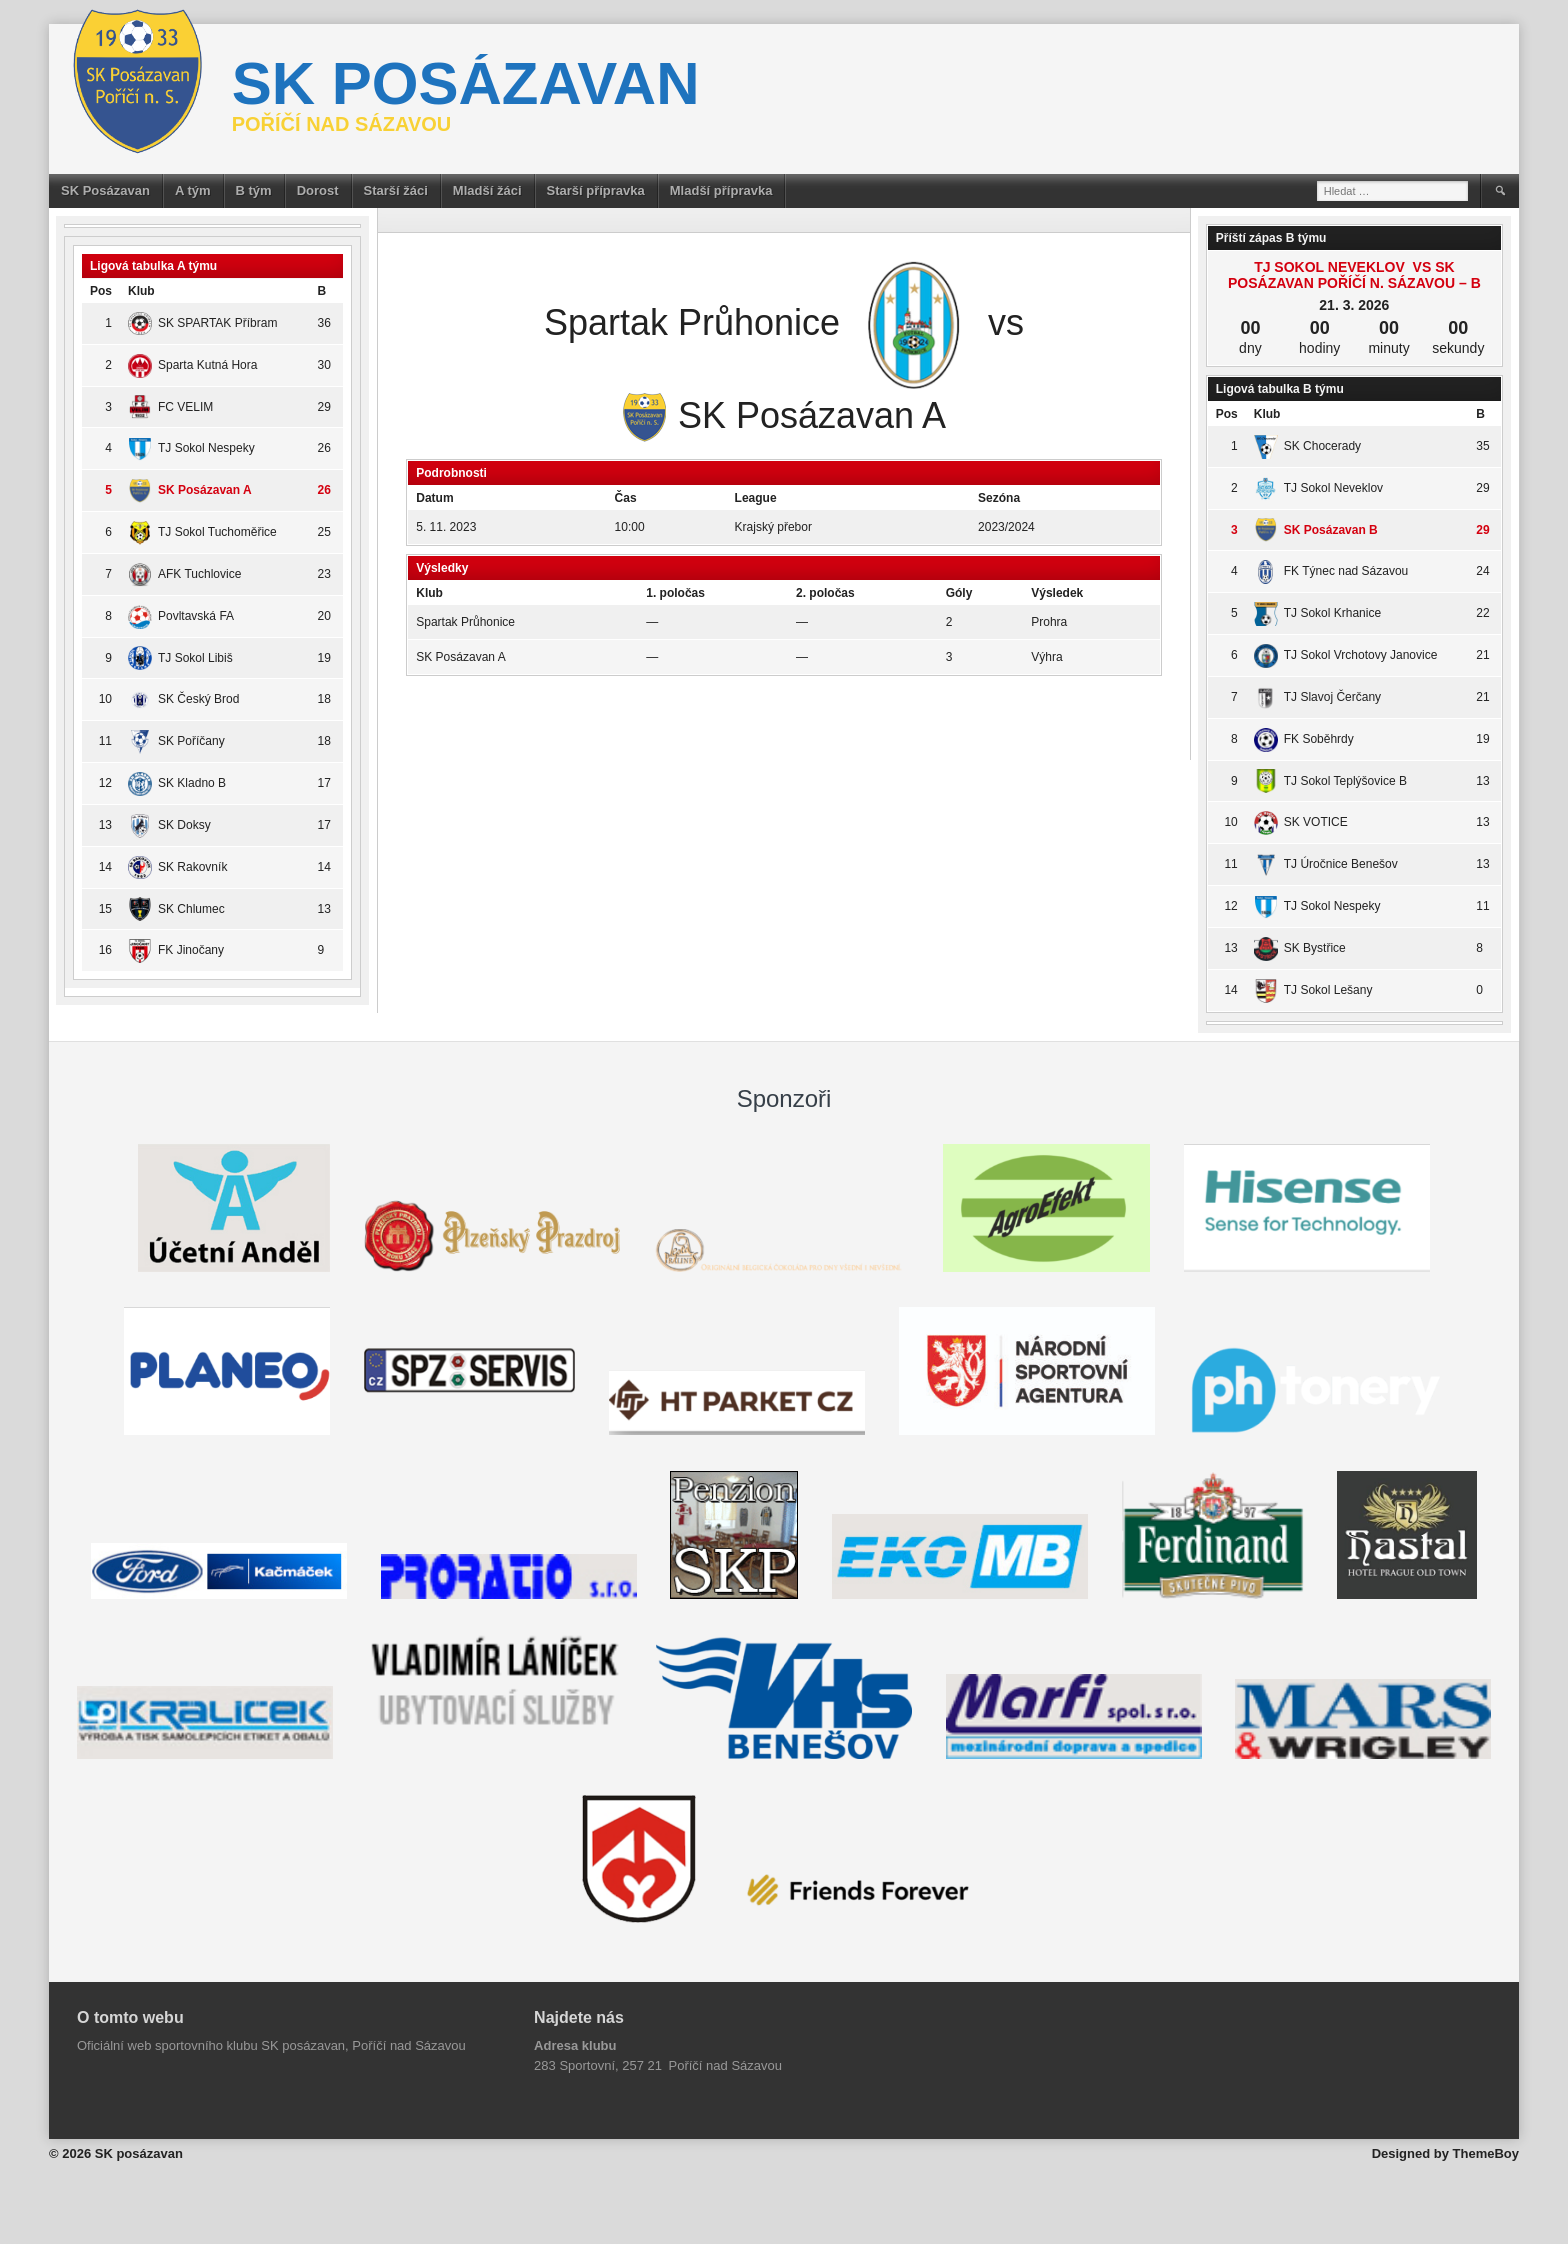 The width and height of the screenshot is (1568, 2244). I want to click on Mladší žáci, so click(487, 190).